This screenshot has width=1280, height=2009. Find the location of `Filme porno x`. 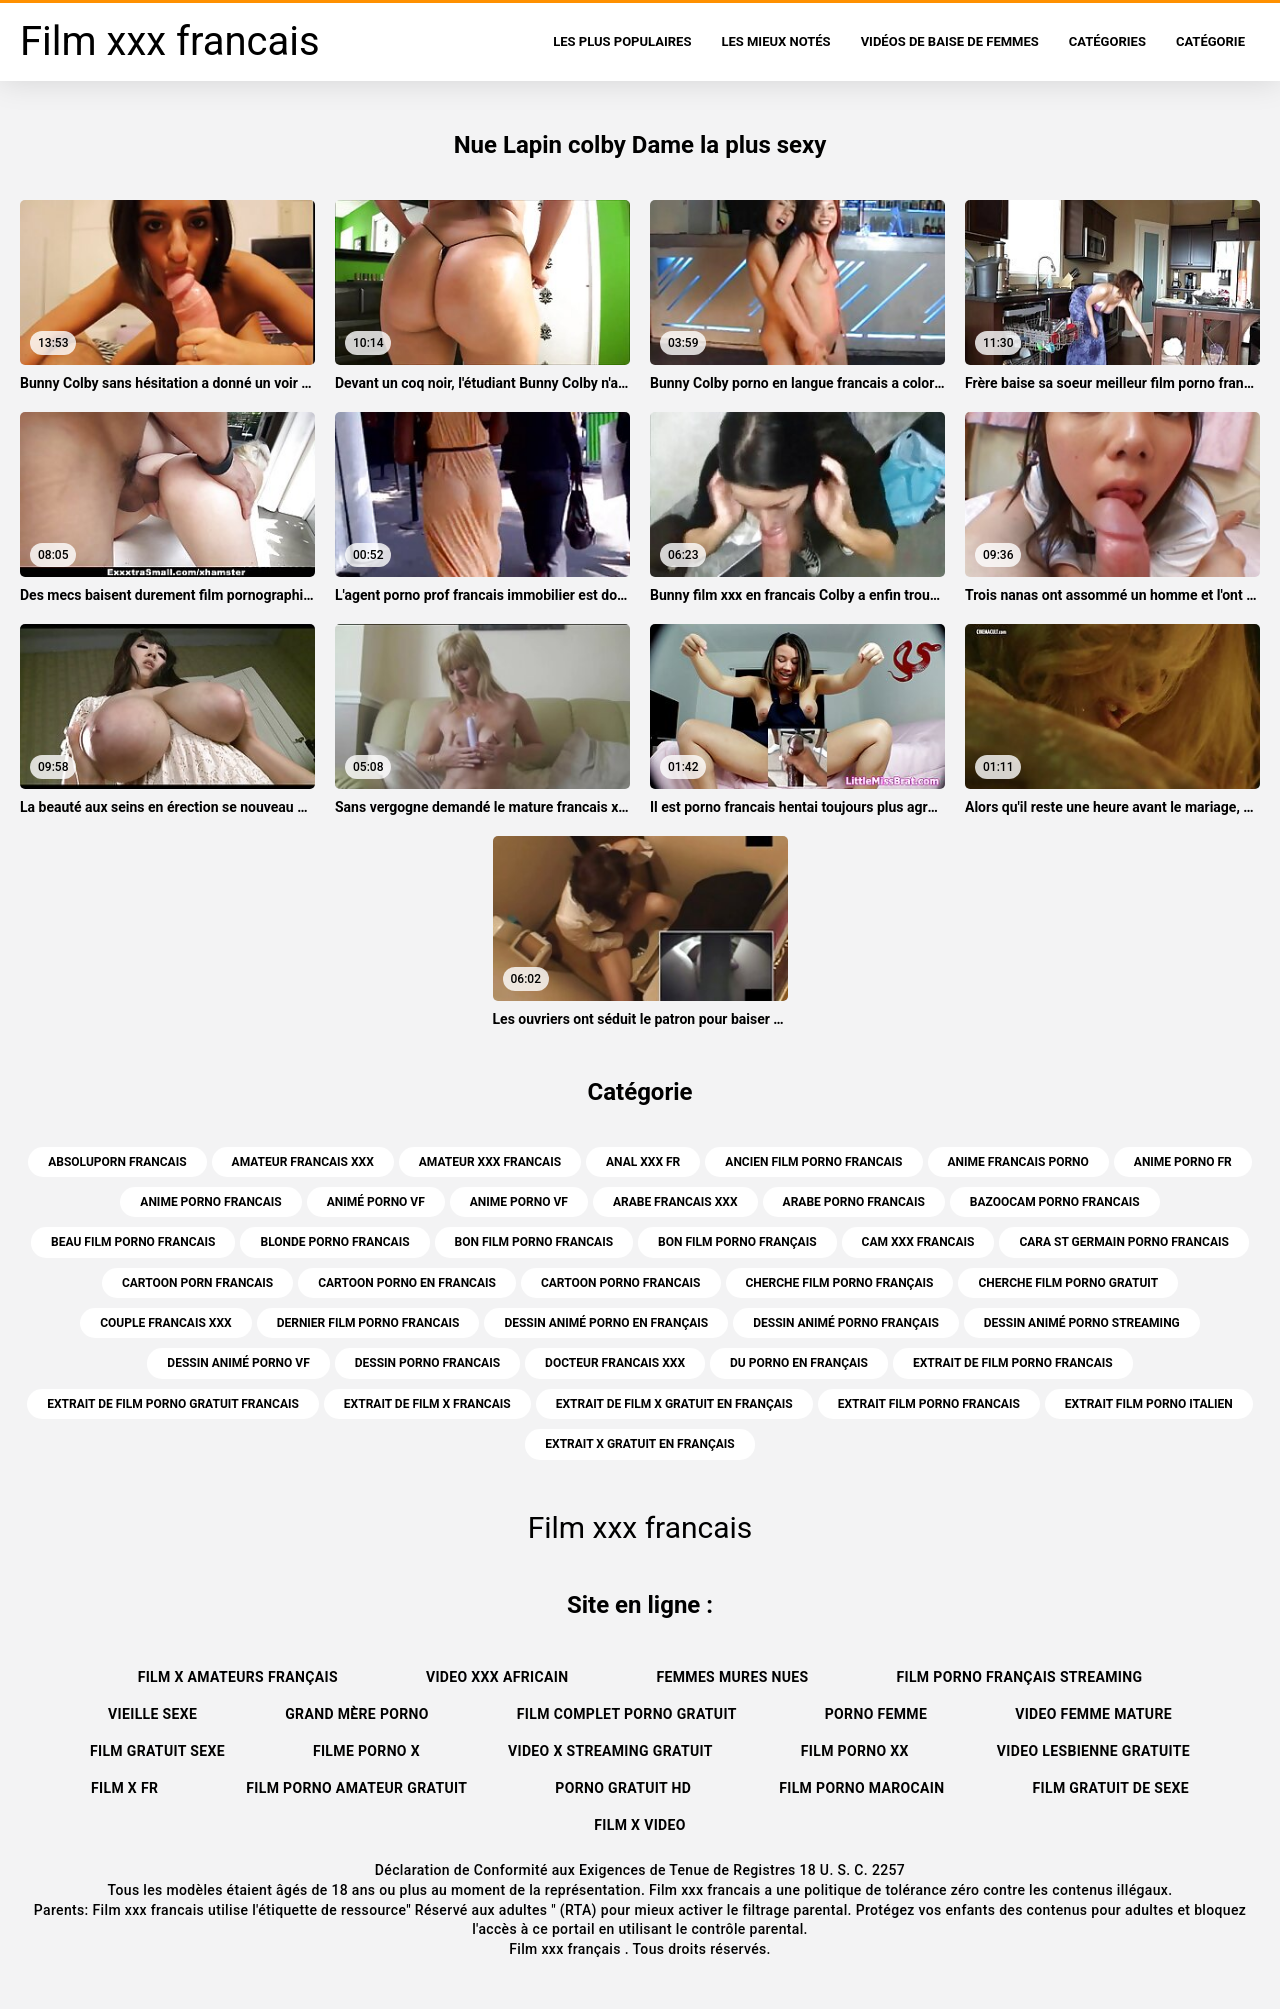

Filme porno x is located at coordinates (366, 1751).